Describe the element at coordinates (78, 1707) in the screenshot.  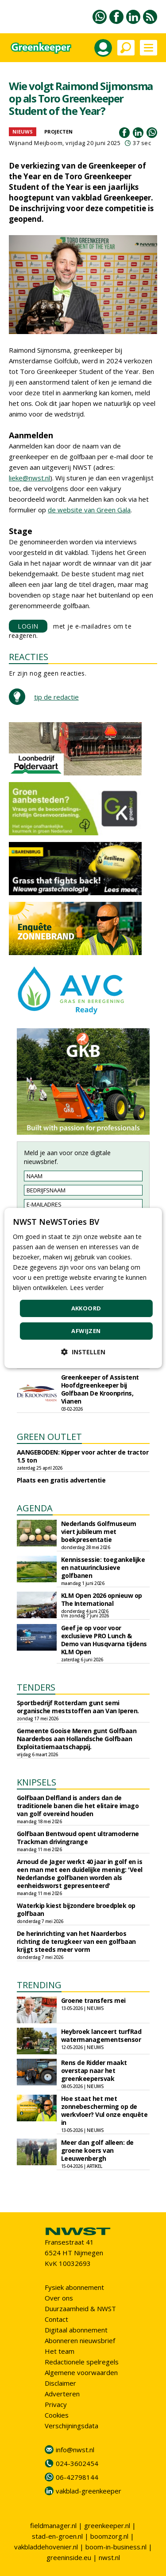
I see `Sportbedrijf Rotterdam gunt semi organische meststoffen aan Van Iperen.` at that location.